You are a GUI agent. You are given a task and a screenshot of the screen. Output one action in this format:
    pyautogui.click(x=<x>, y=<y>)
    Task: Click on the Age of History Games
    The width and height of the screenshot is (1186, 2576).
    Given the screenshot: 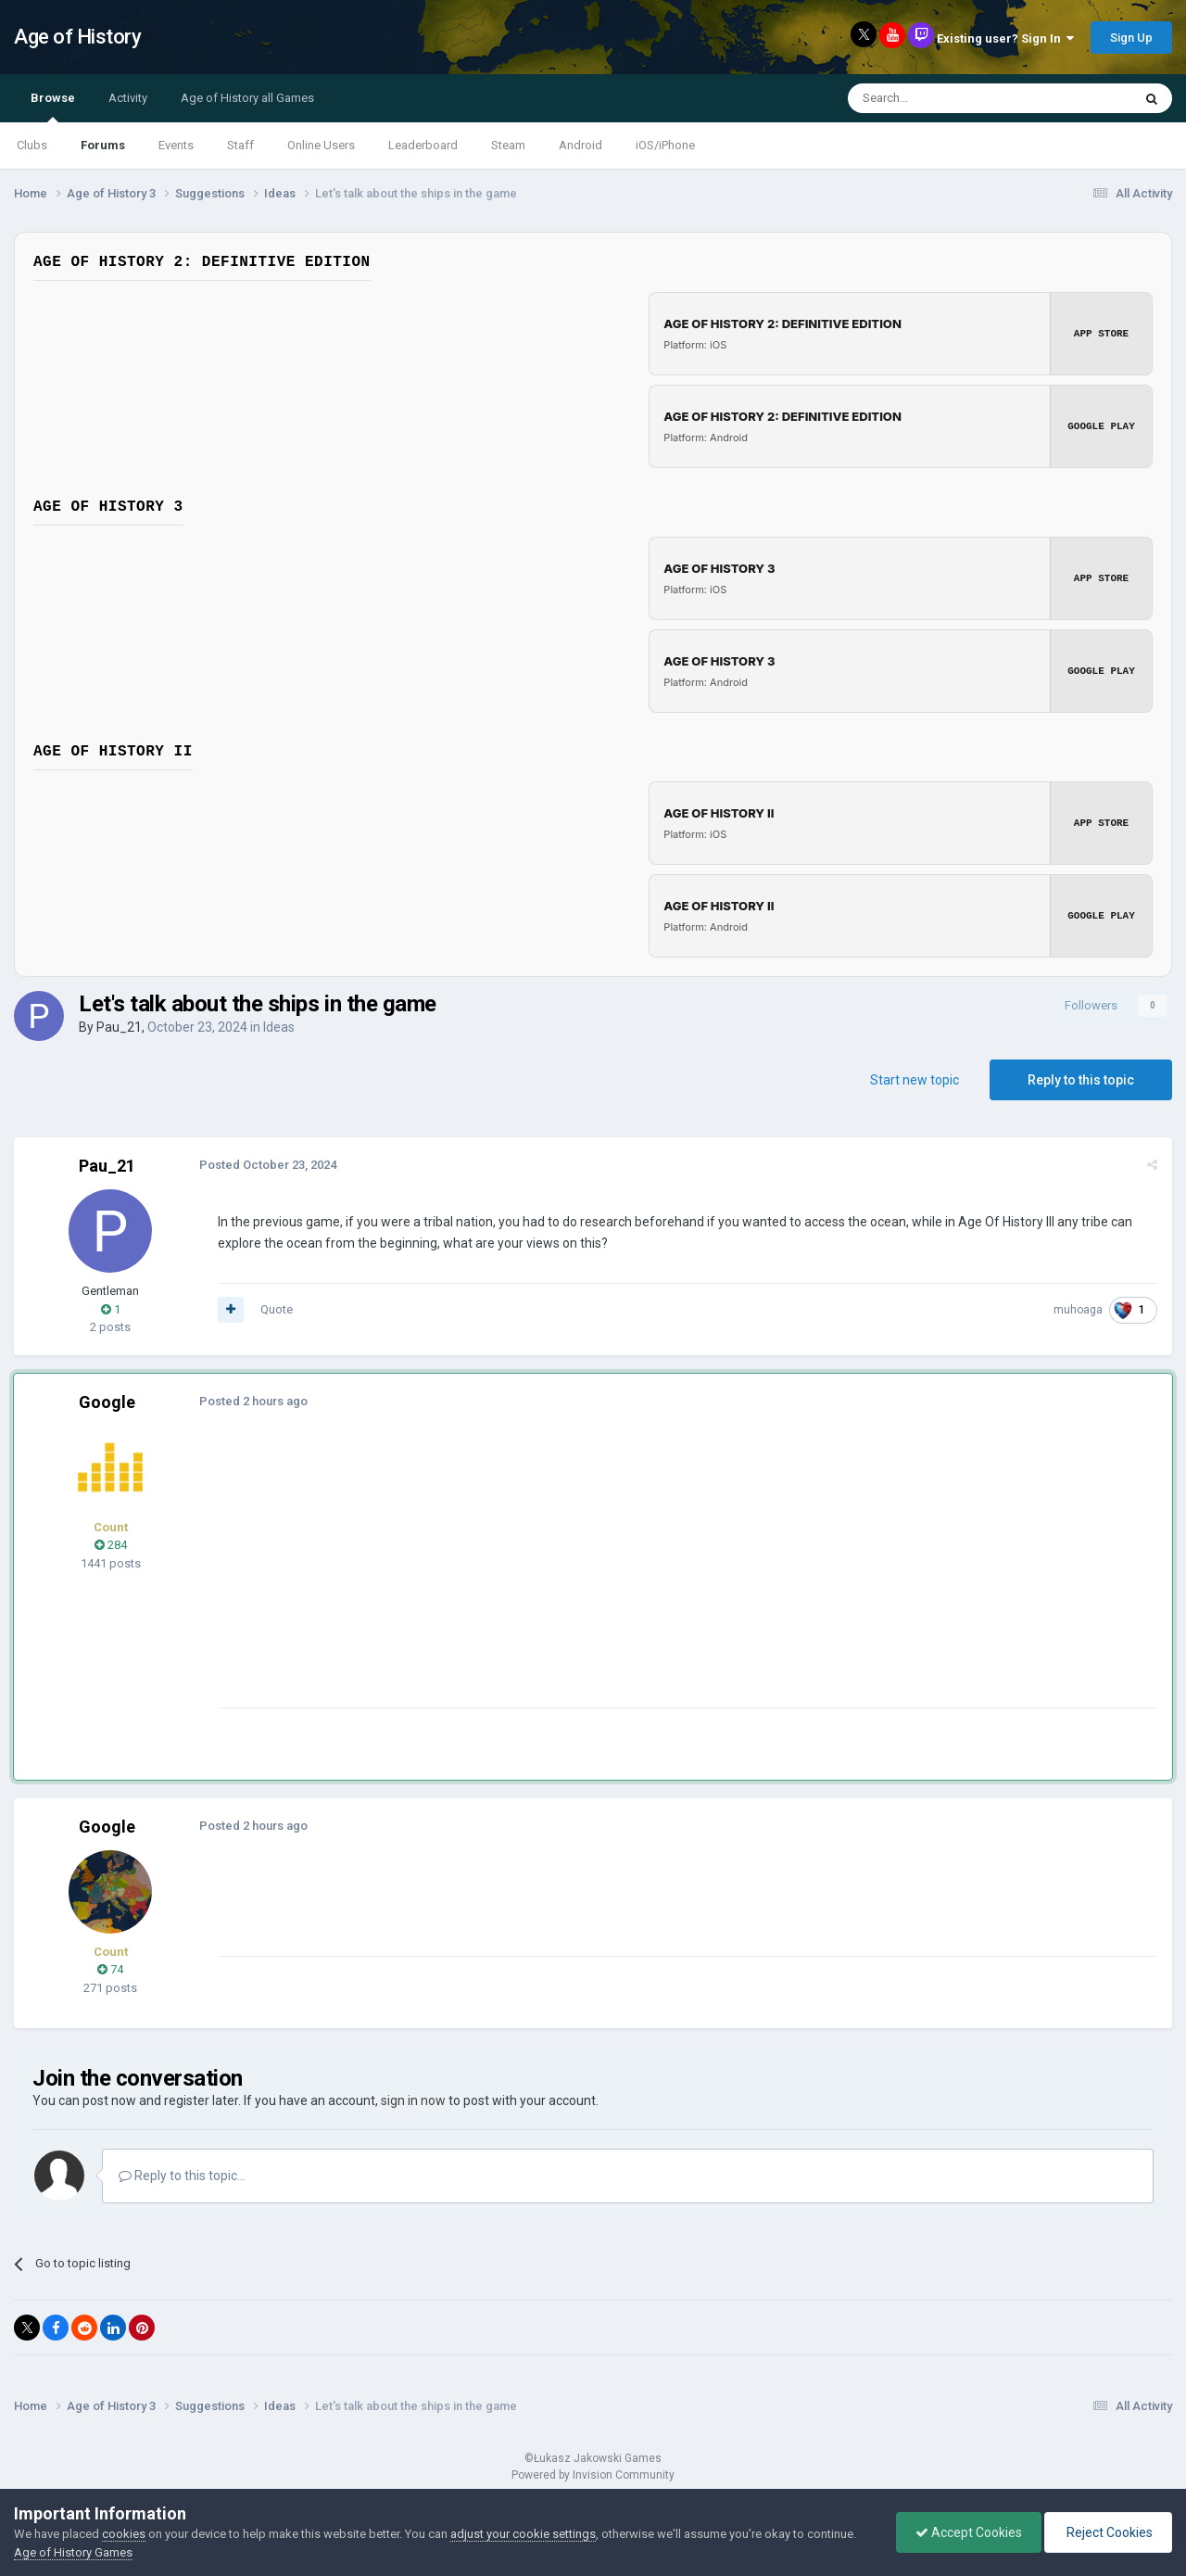 What is the action you would take?
    pyautogui.click(x=73, y=2552)
    